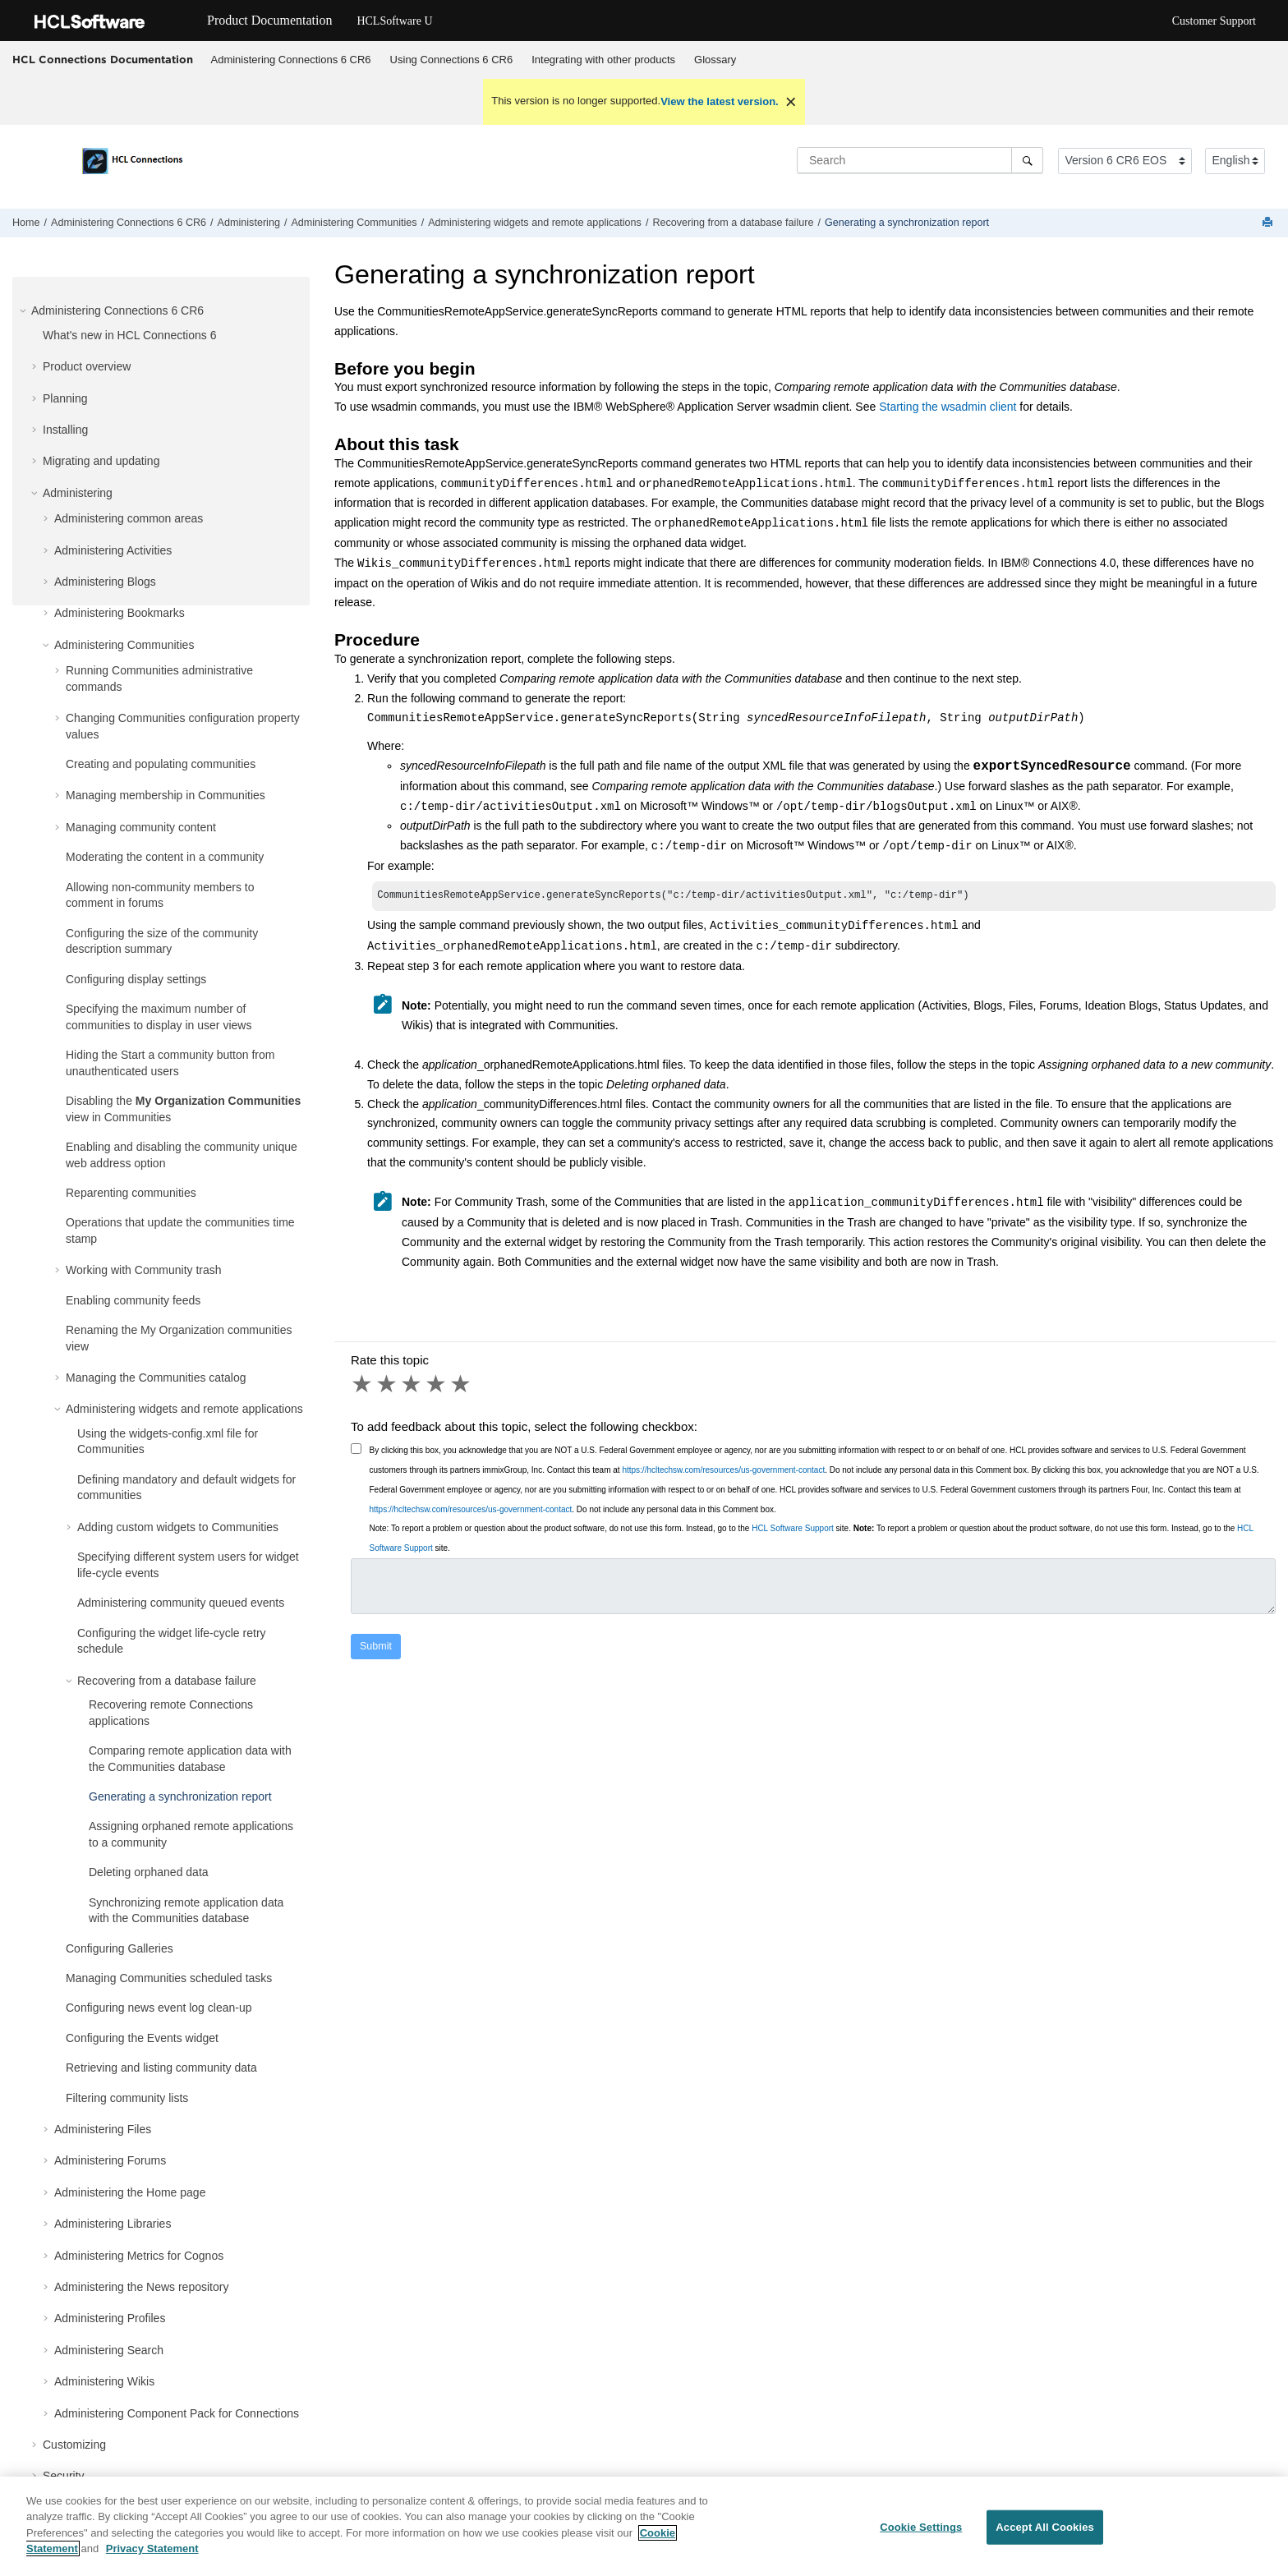 The height and width of the screenshot is (2576, 1288). Describe the element at coordinates (363, 1386) in the screenshot. I see `1 star` at that location.